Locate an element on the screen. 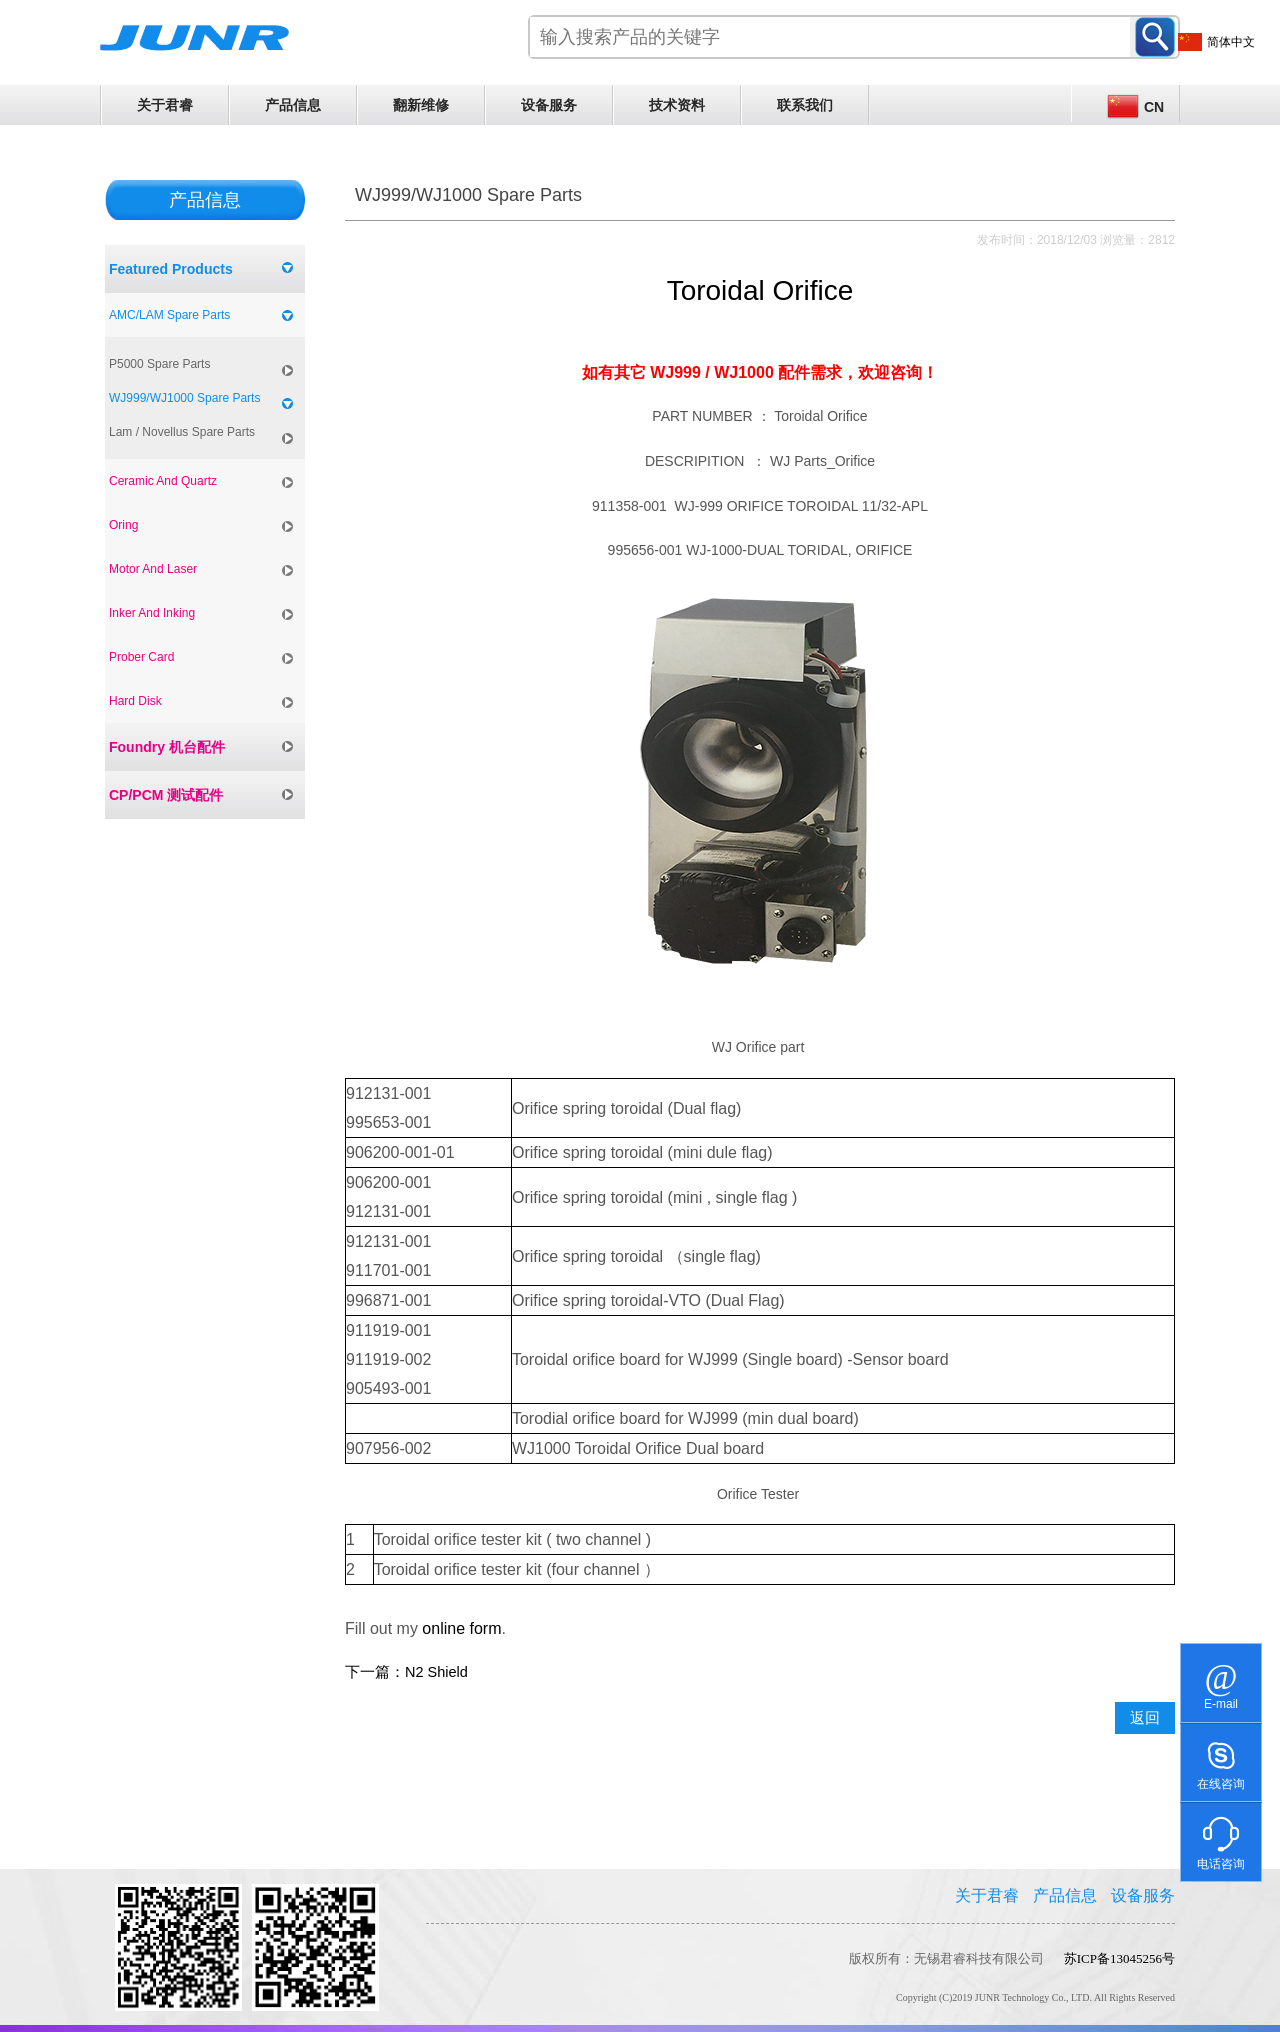  返回 is located at coordinates (1145, 1718).